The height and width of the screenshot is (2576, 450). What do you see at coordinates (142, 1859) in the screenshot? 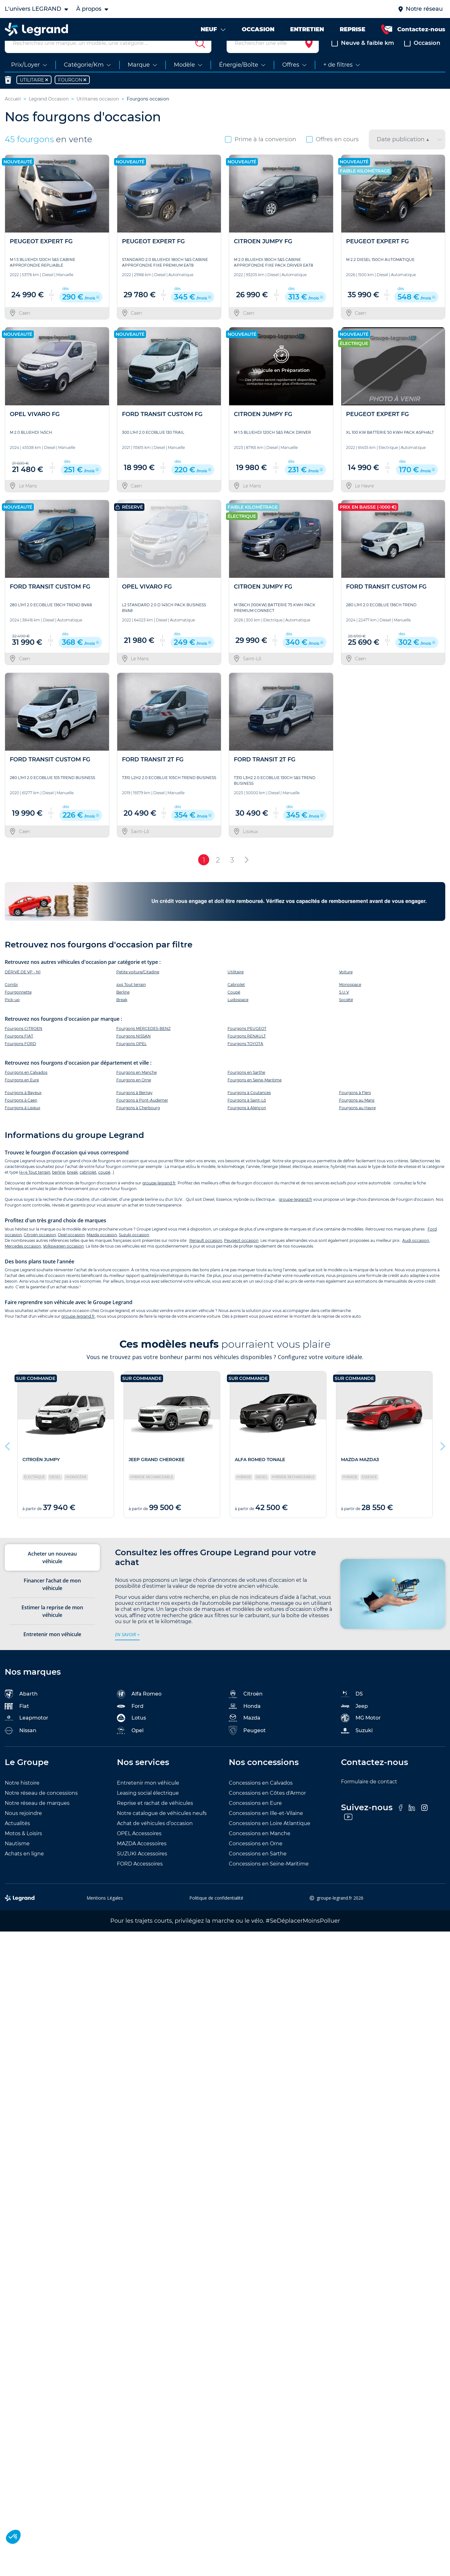
I see `MAZDA Accessoires` at bounding box center [142, 1859].